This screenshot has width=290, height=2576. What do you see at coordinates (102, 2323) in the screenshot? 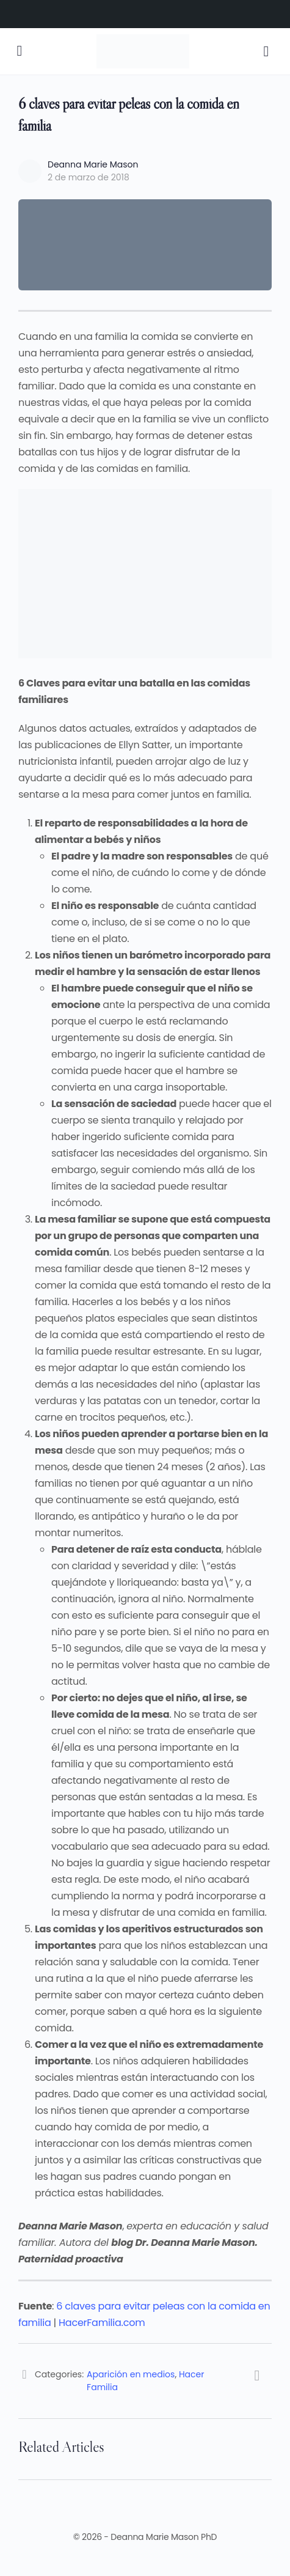
I see `HacerFamilia.com` at bounding box center [102, 2323].